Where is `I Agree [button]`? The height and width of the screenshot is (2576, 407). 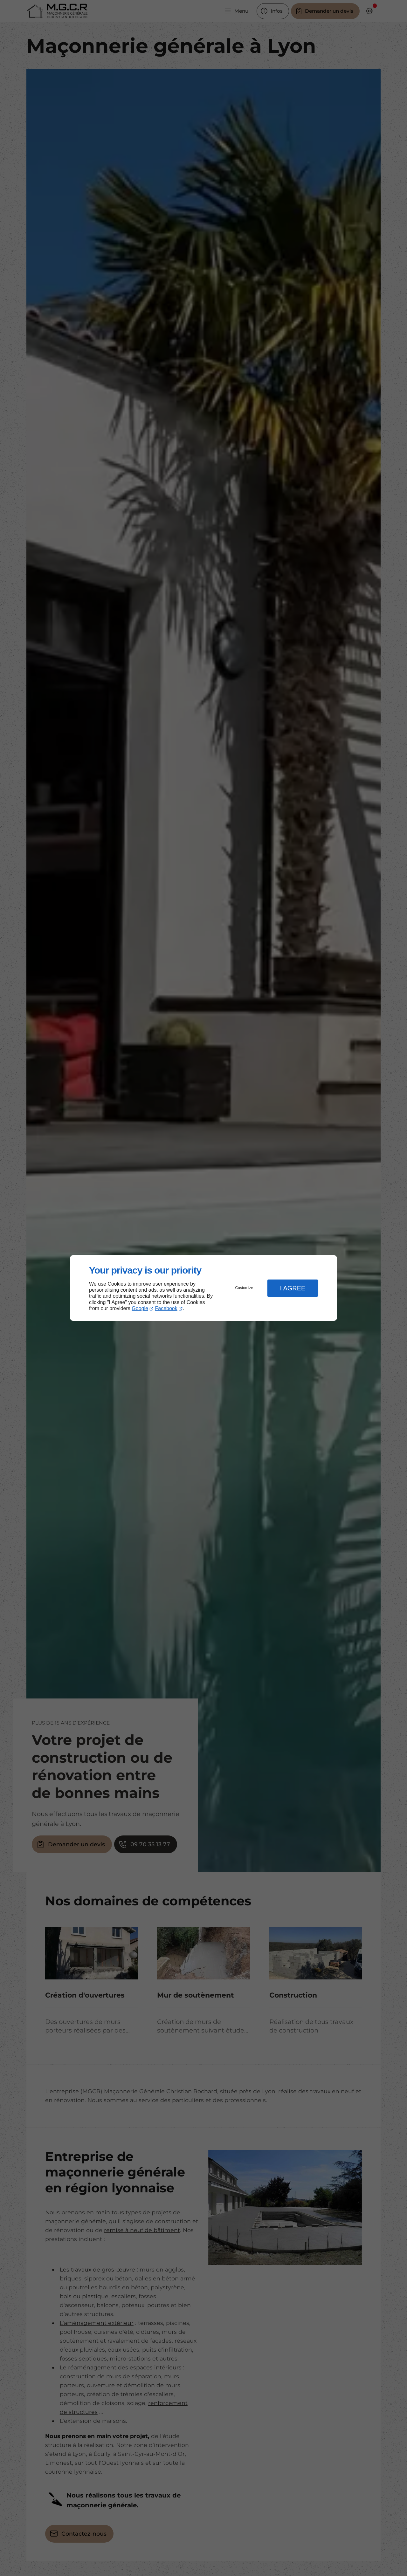 I Agree [button] is located at coordinates (292, 1288).